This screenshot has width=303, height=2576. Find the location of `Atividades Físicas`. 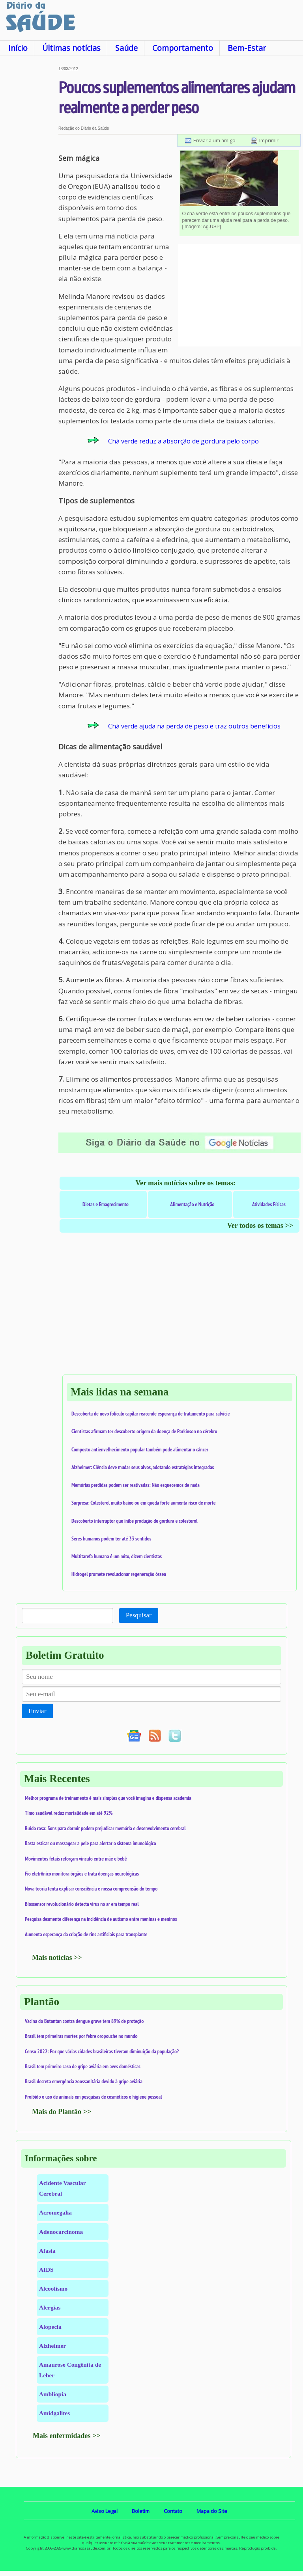

Atividades Físicas is located at coordinates (269, 1204).